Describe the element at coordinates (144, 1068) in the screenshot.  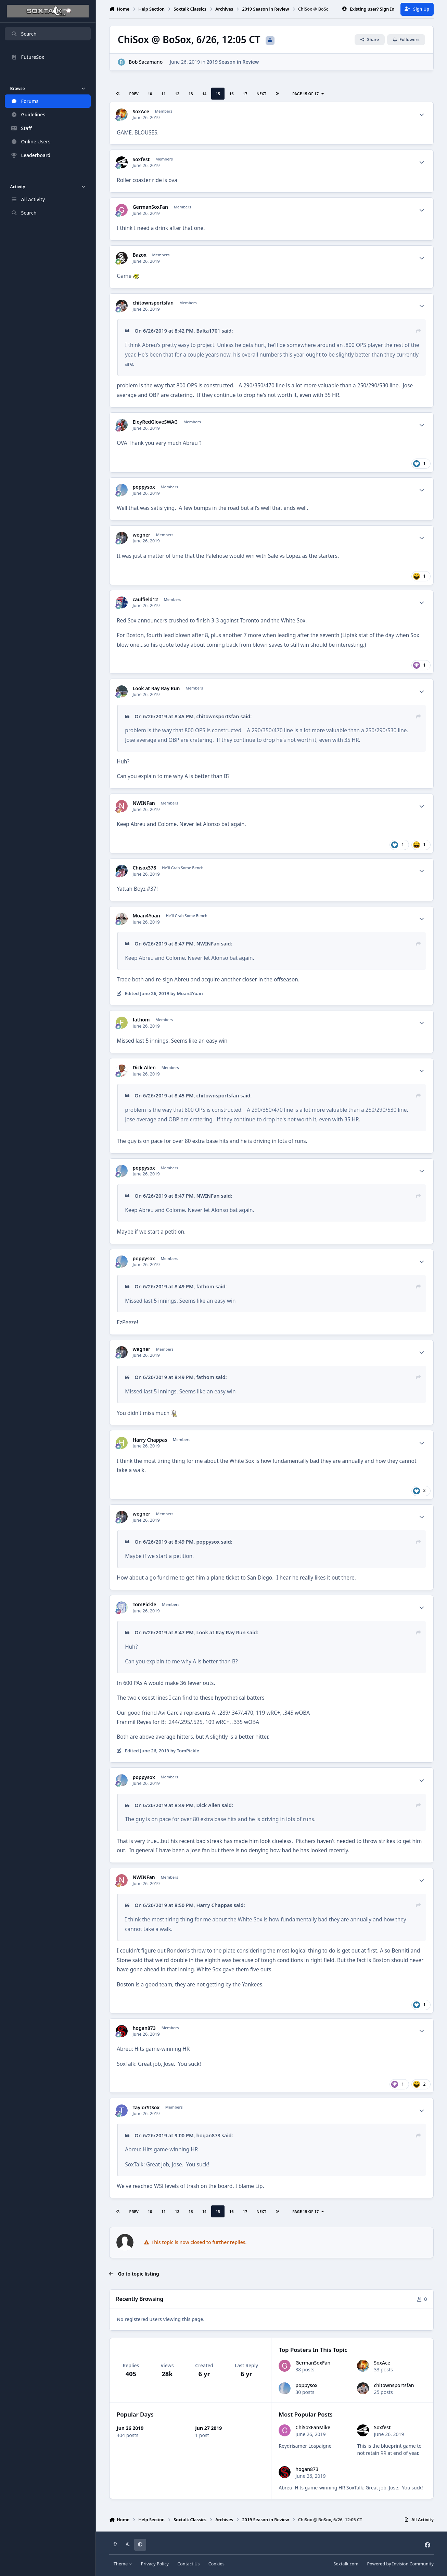
I see `Dick Allen` at that location.